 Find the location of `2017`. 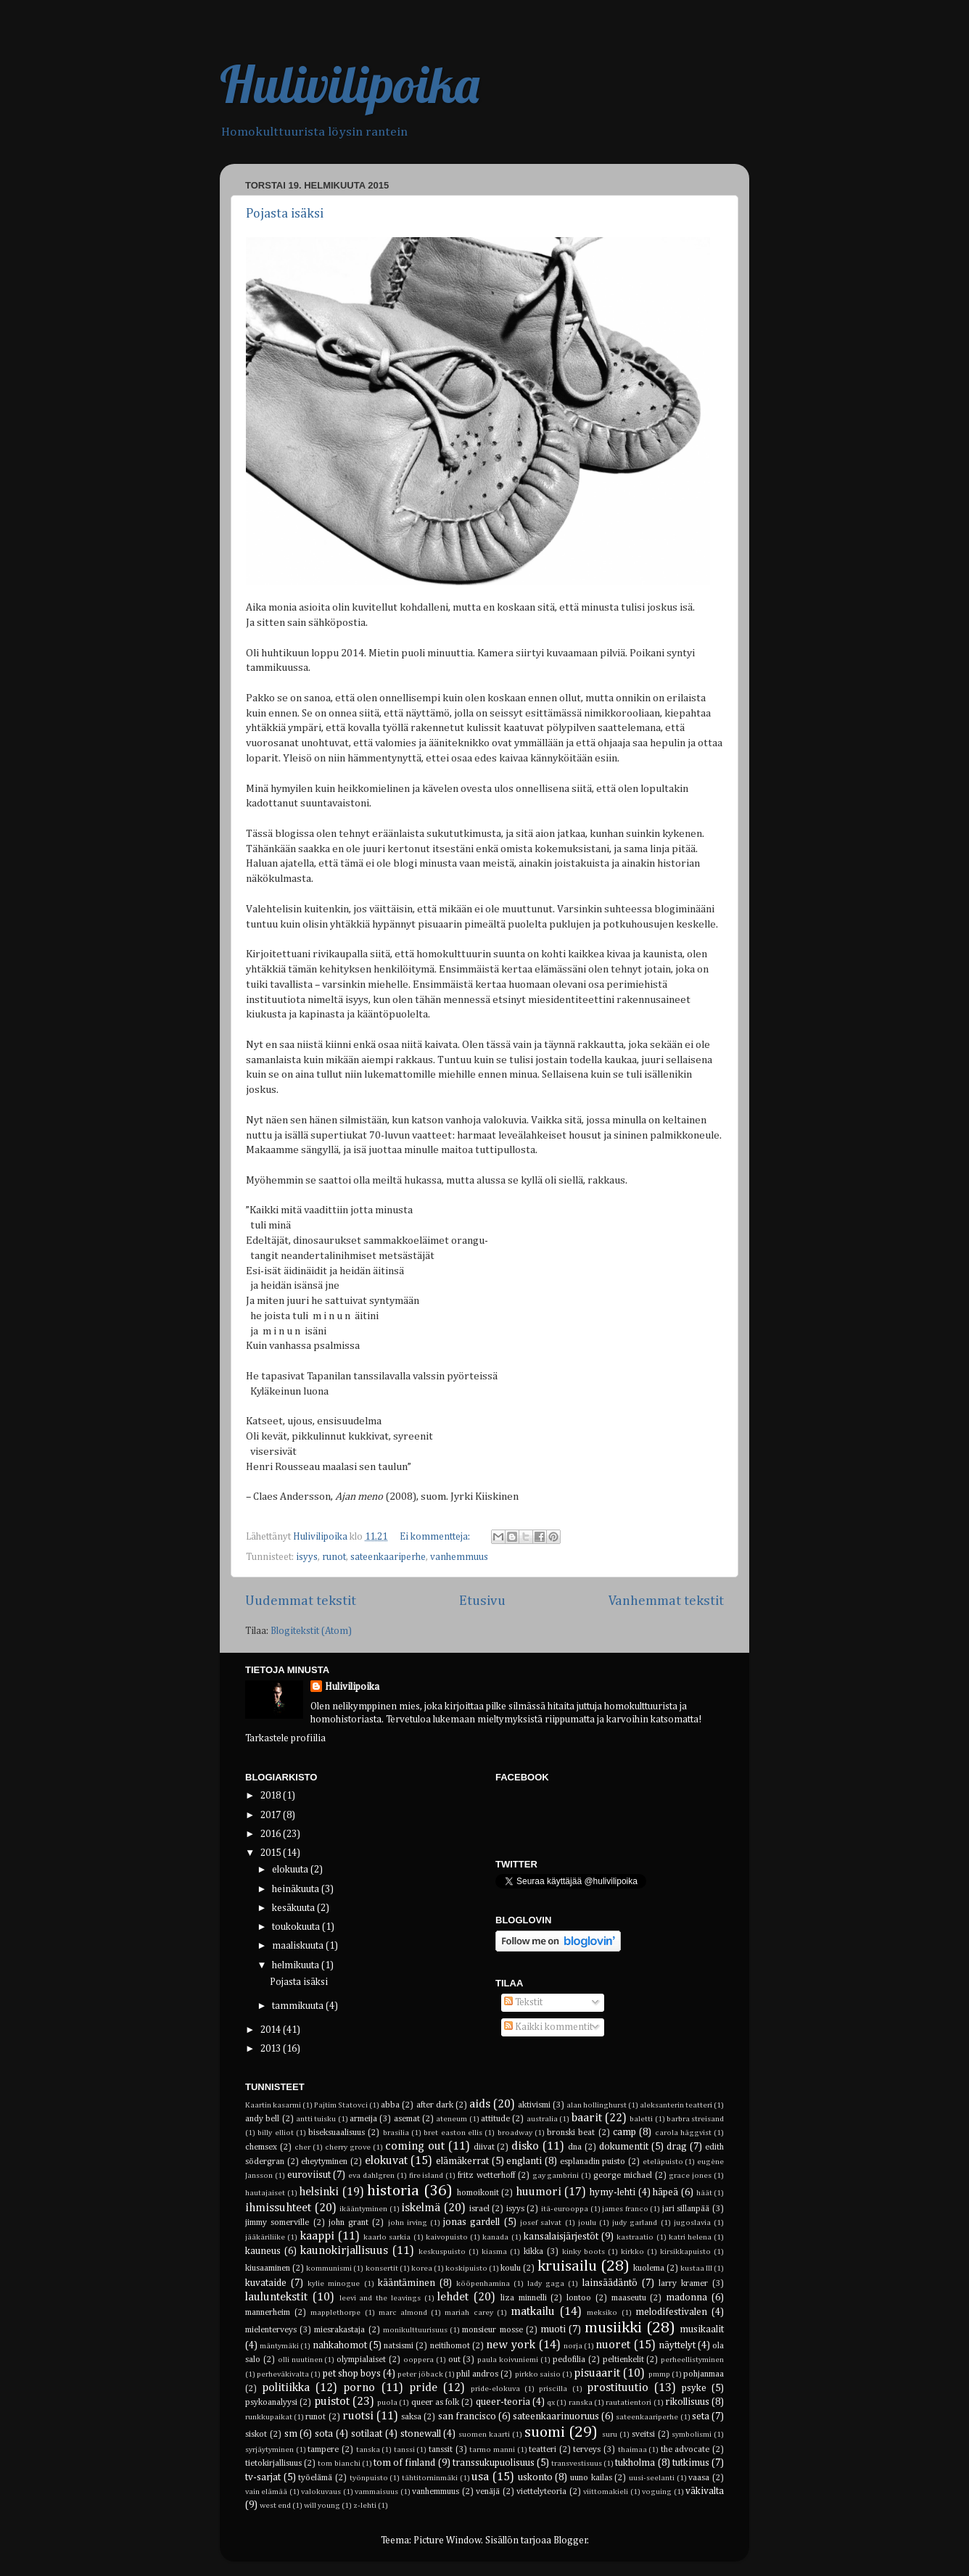

2017 is located at coordinates (271, 1815).